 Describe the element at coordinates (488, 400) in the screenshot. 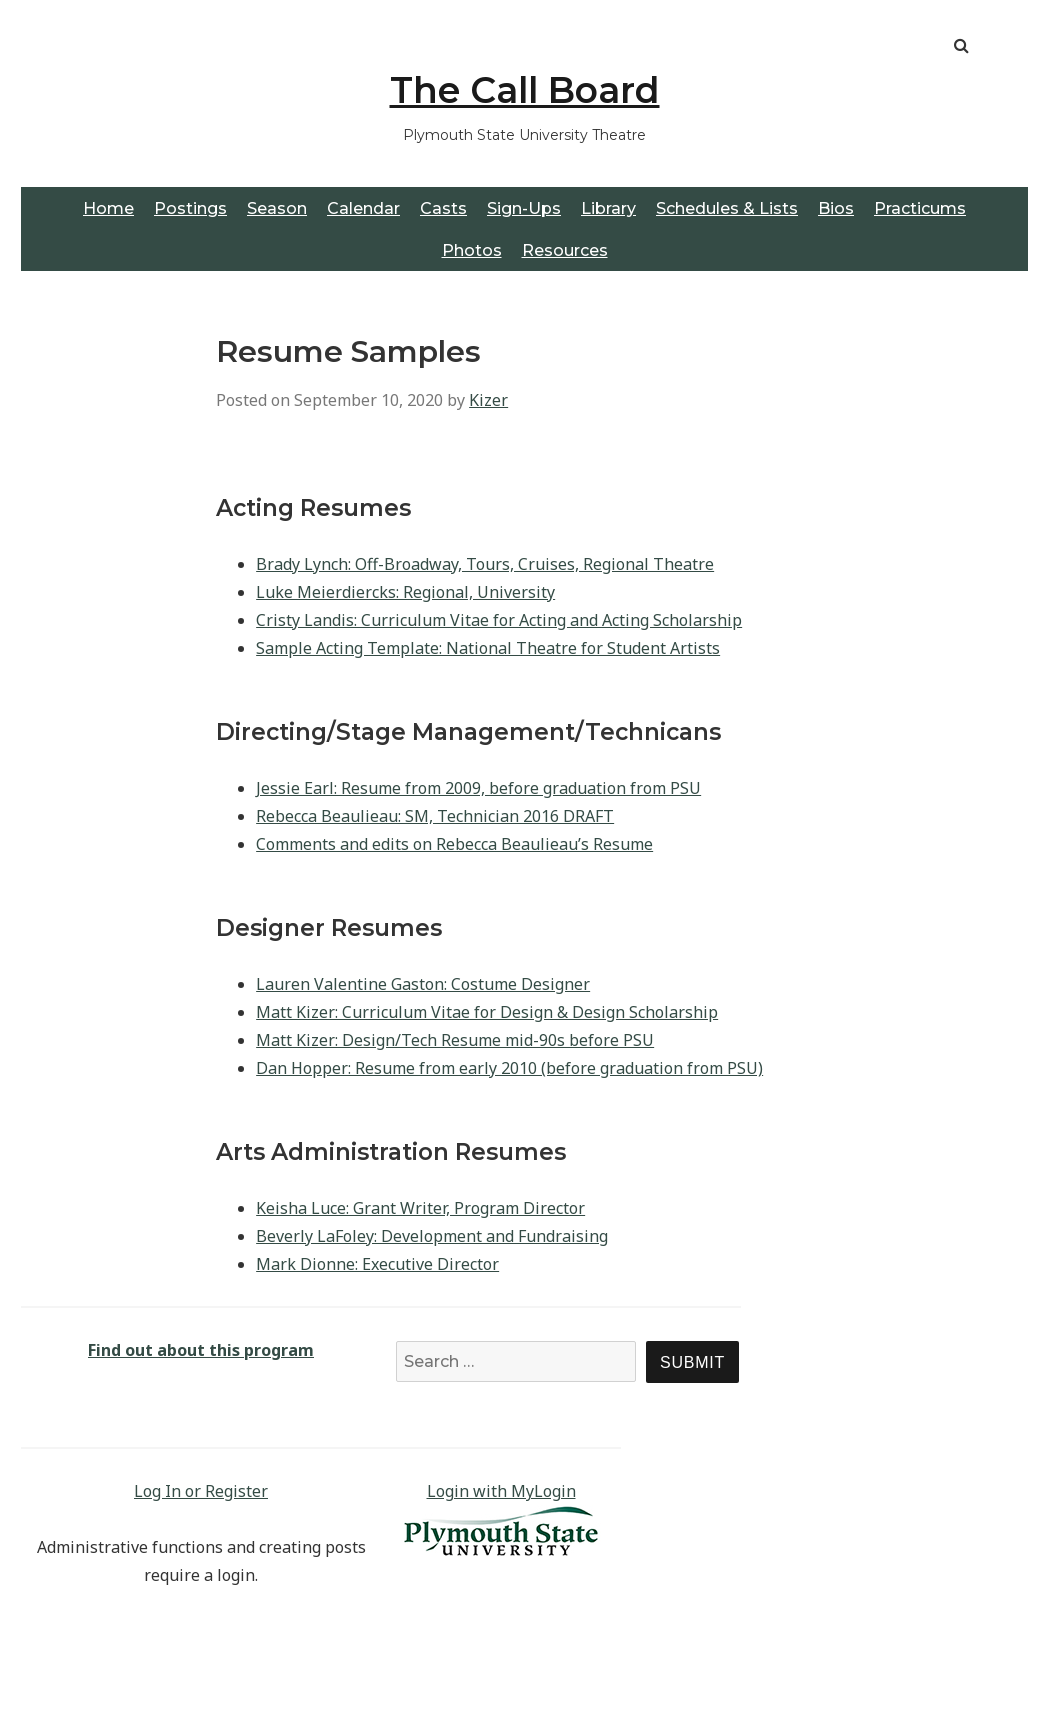

I see `Kizer` at that location.